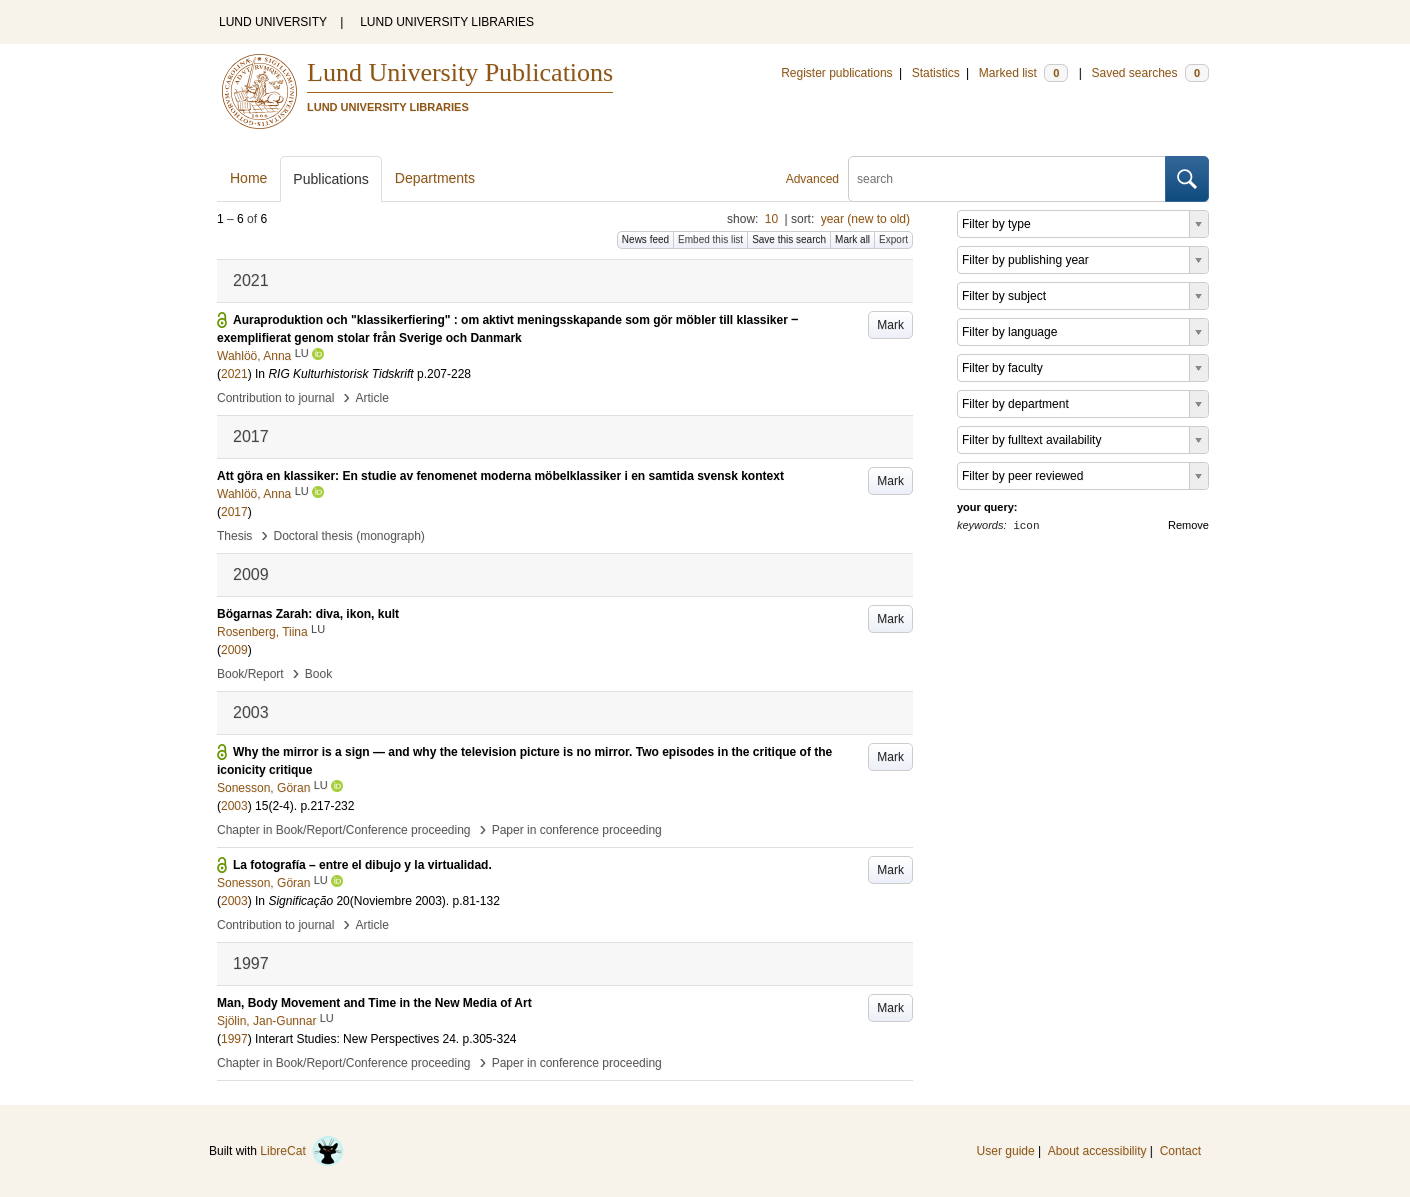 The width and height of the screenshot is (1410, 1197). I want to click on year (new to old), so click(865, 219).